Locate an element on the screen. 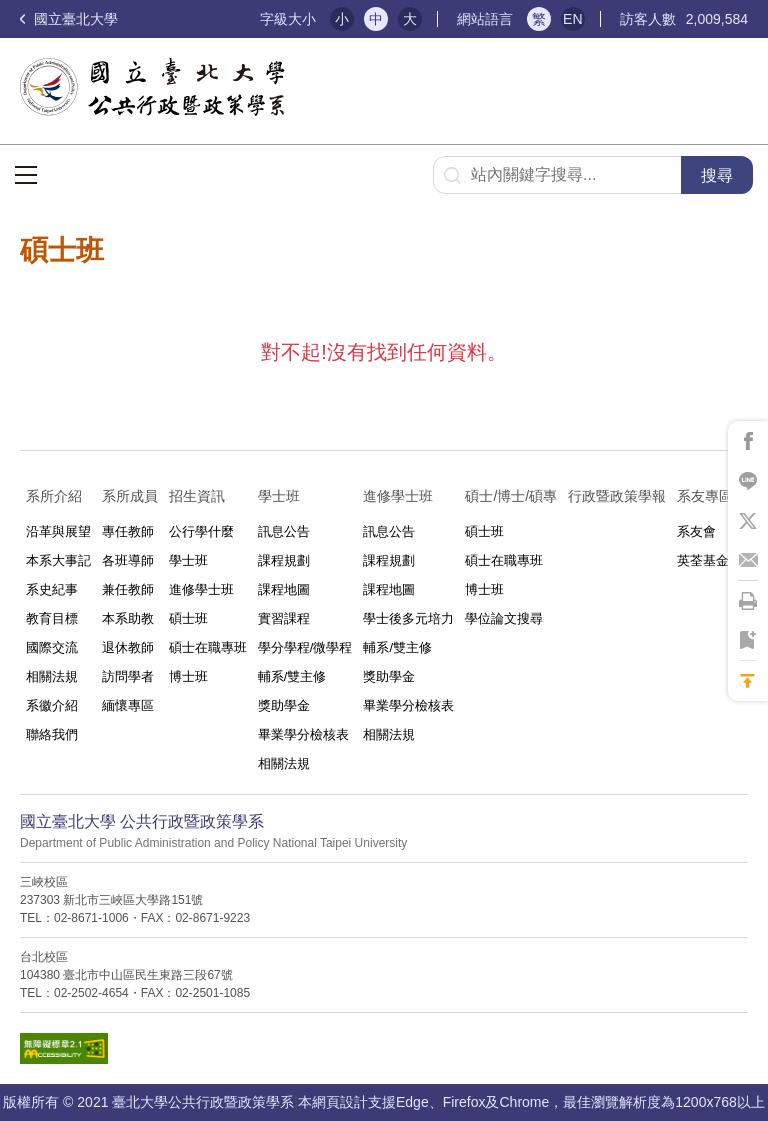  系史紀事 is located at coordinates (52, 589).